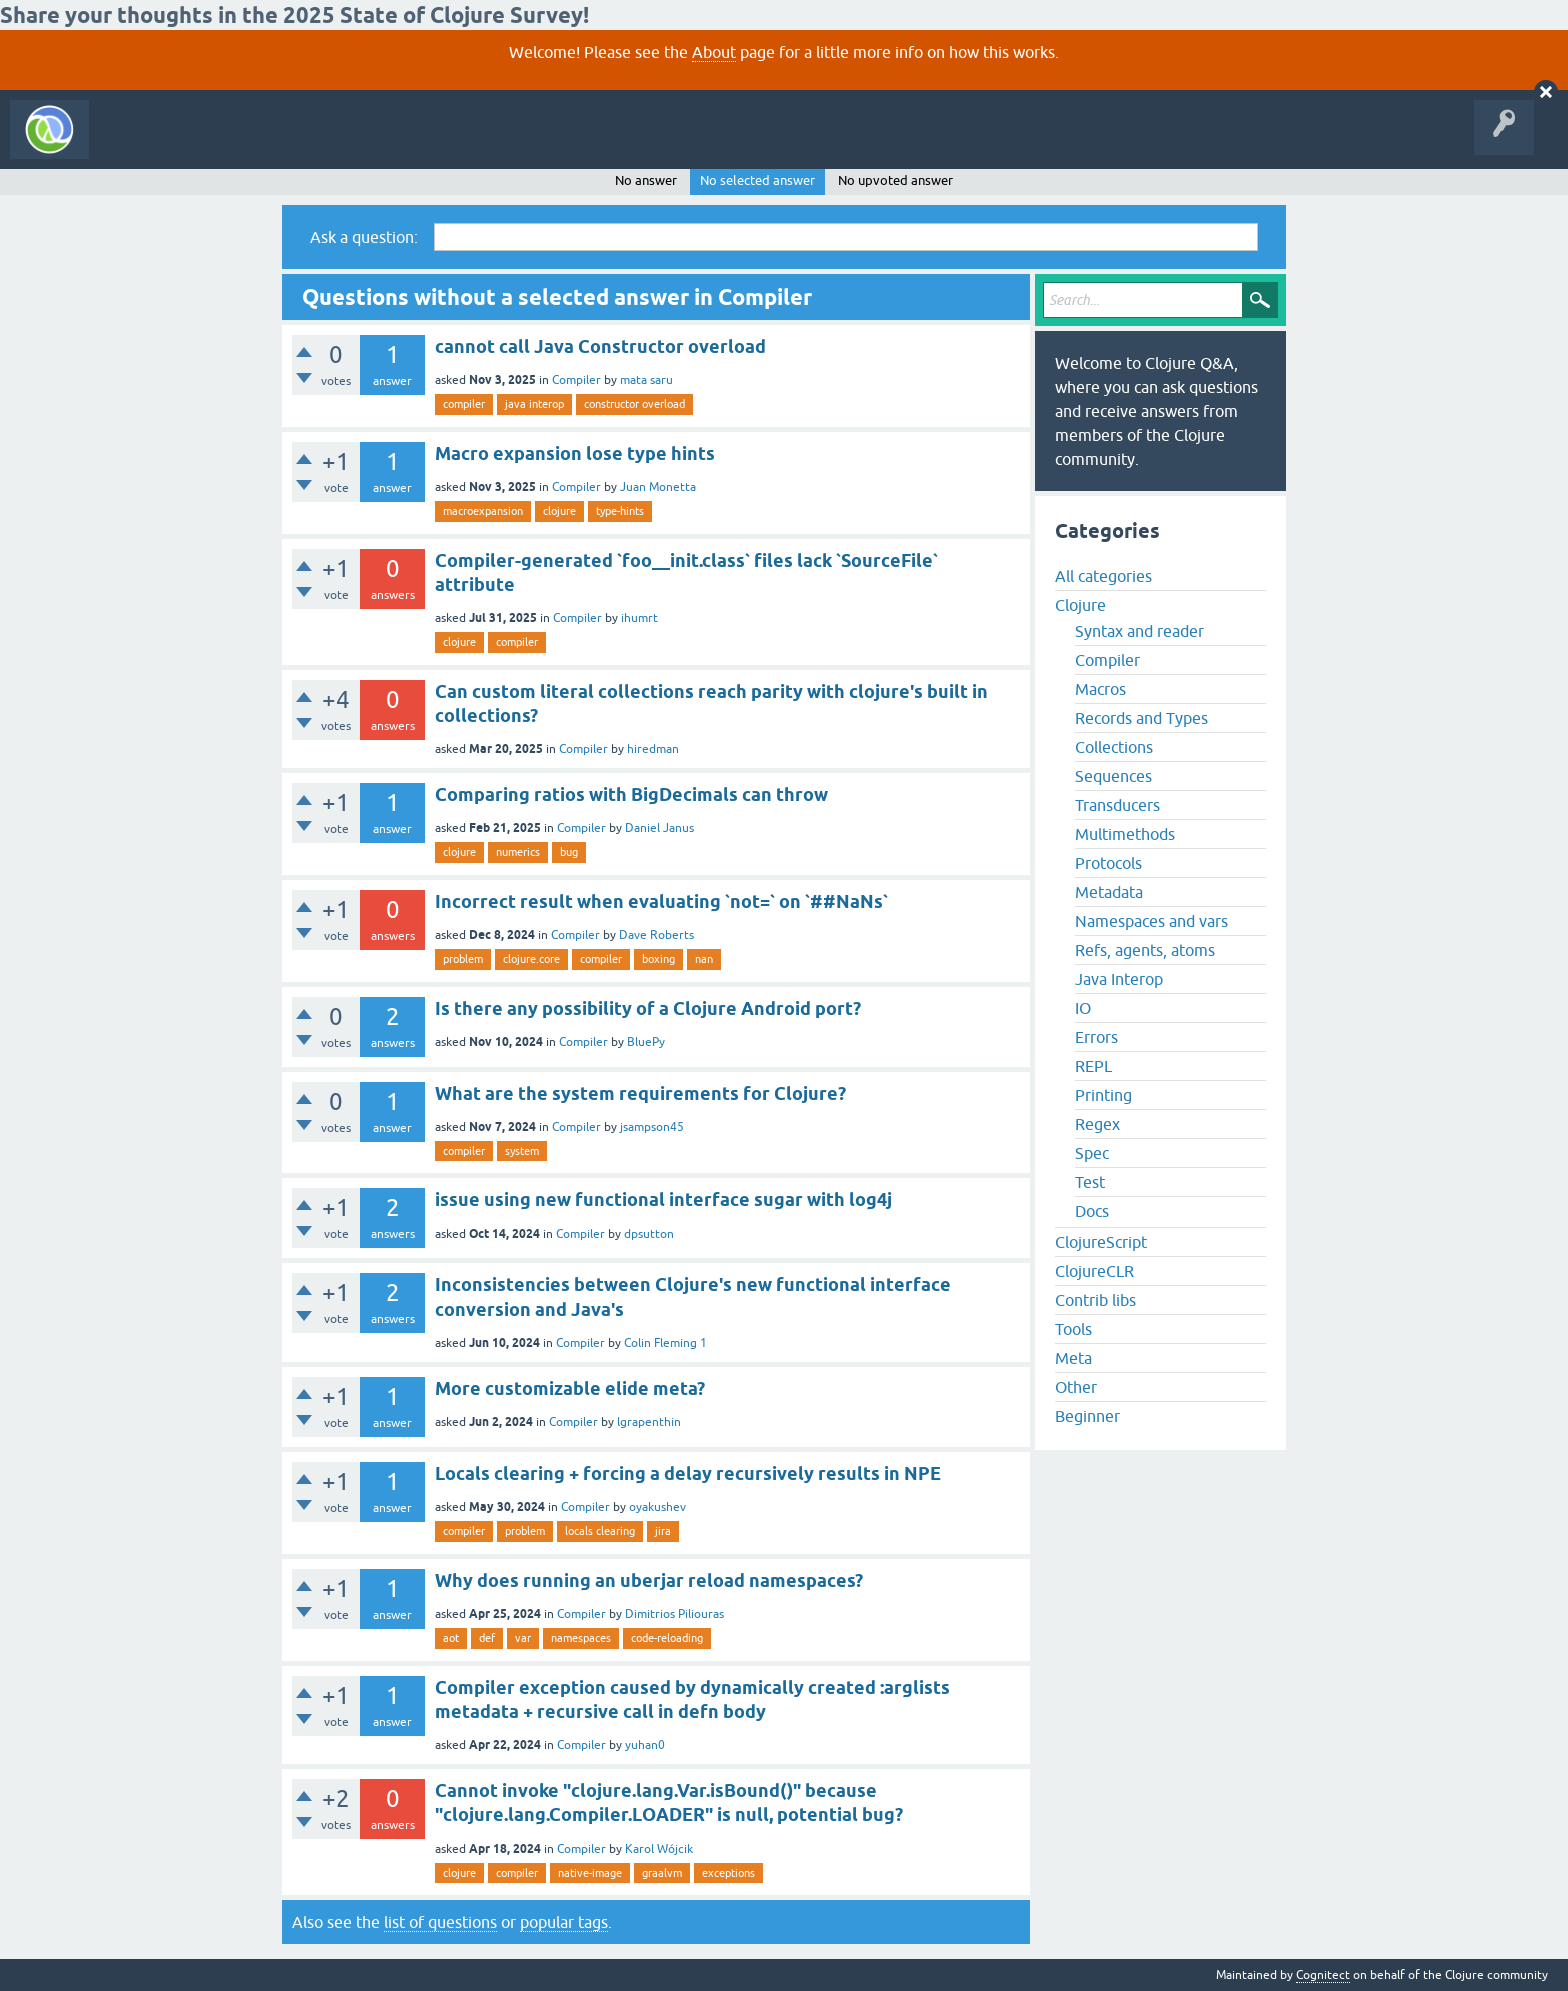 This screenshot has height=1991, width=1568. I want to click on constructor overload, so click(634, 404).